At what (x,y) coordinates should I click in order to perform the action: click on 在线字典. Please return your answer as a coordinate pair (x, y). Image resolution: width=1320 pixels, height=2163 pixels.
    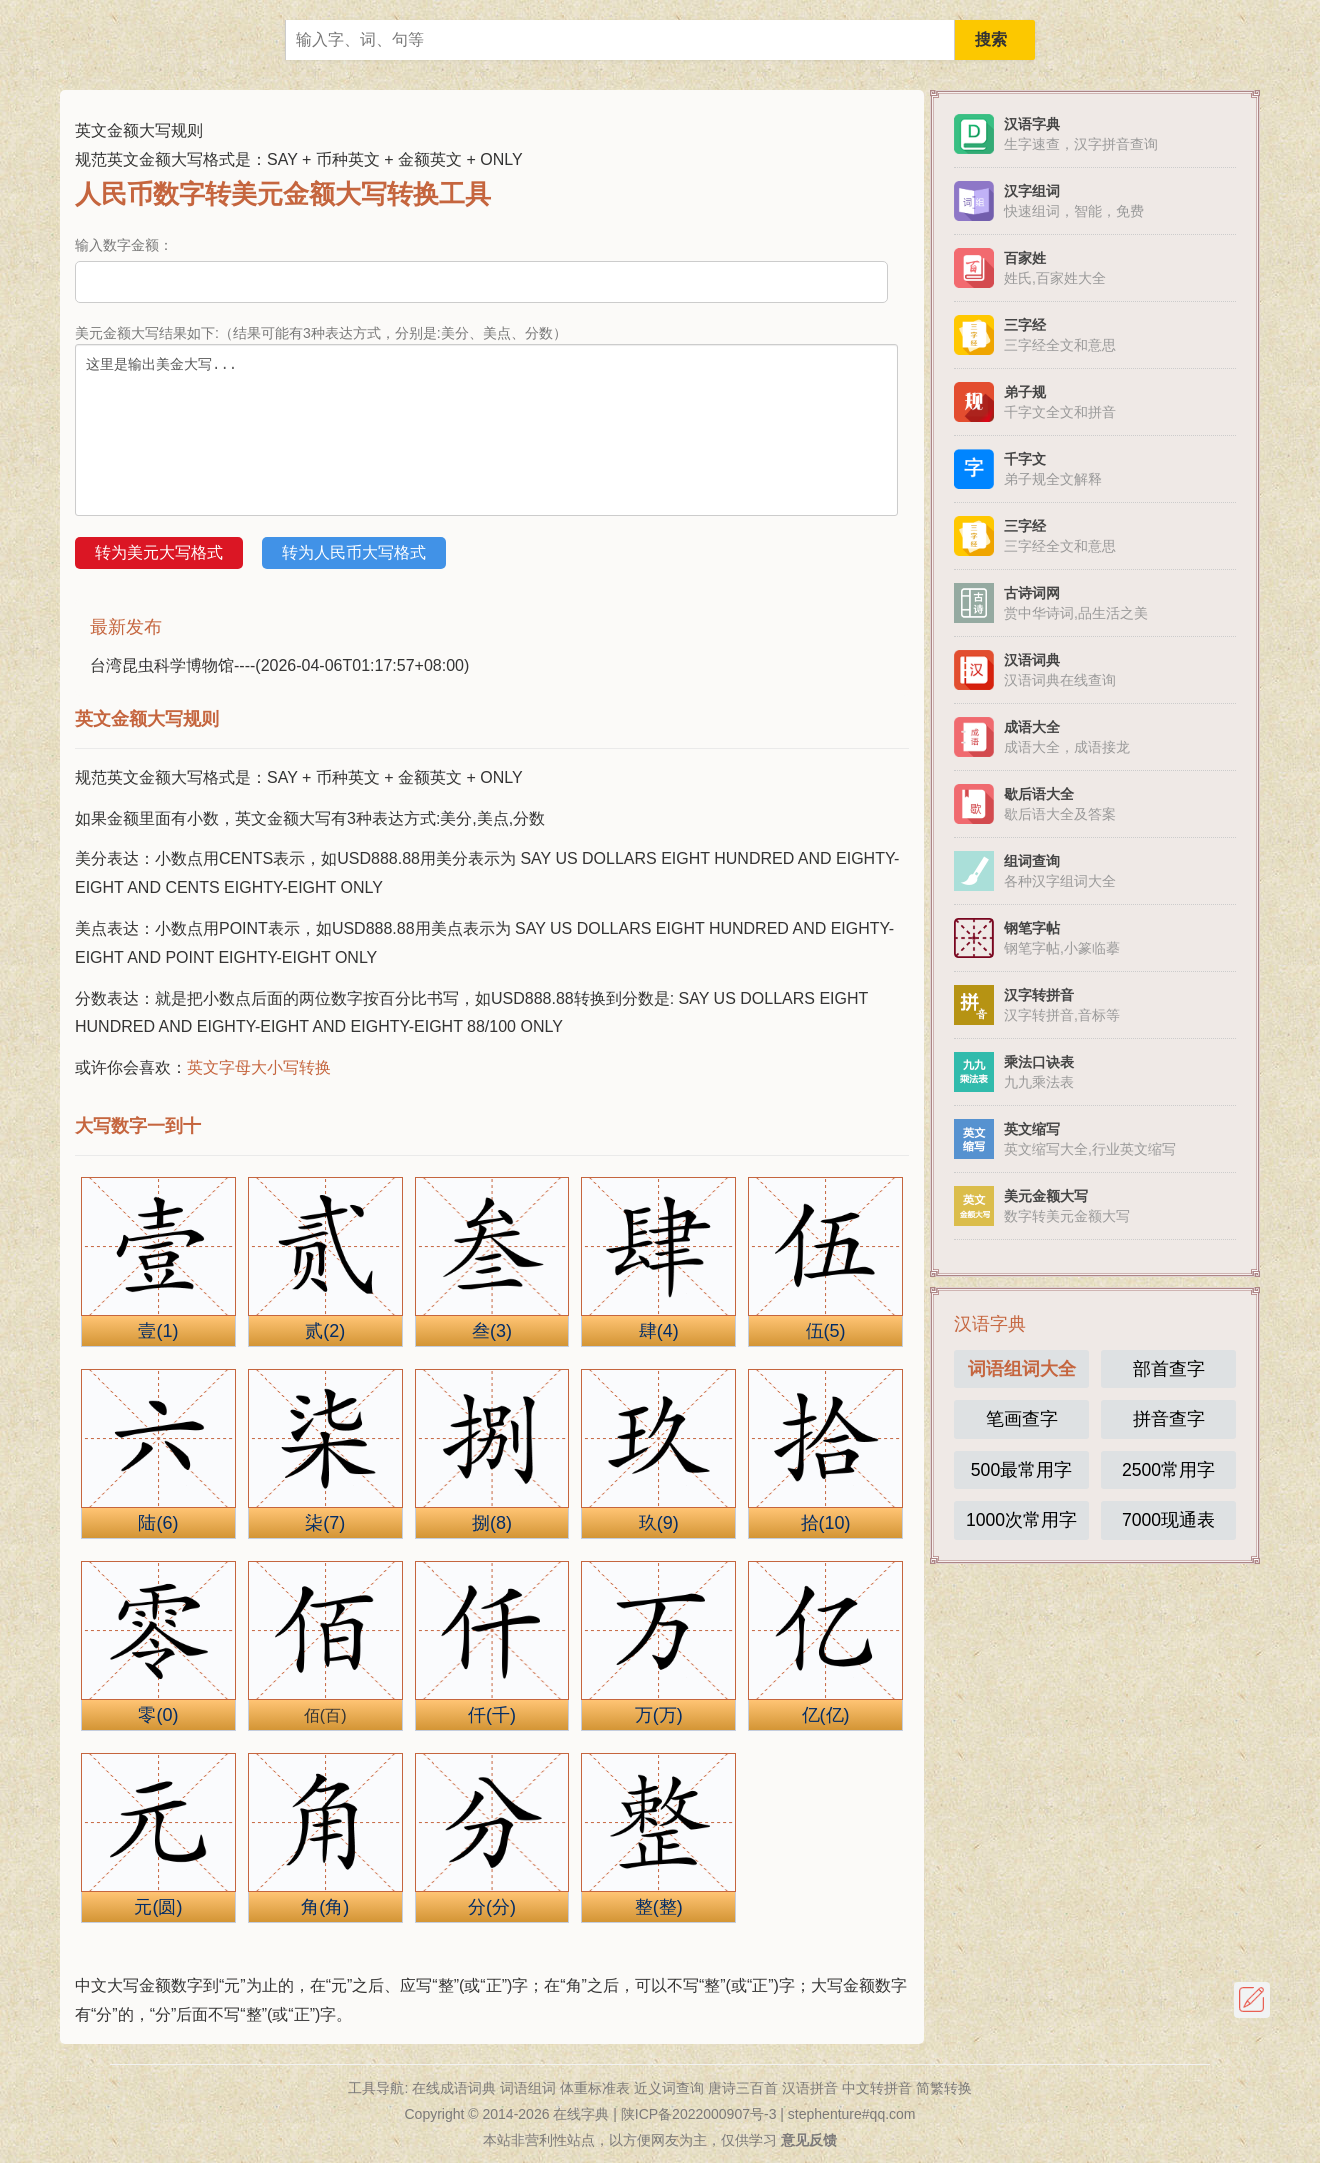
    Looking at the image, I should click on (581, 2114).